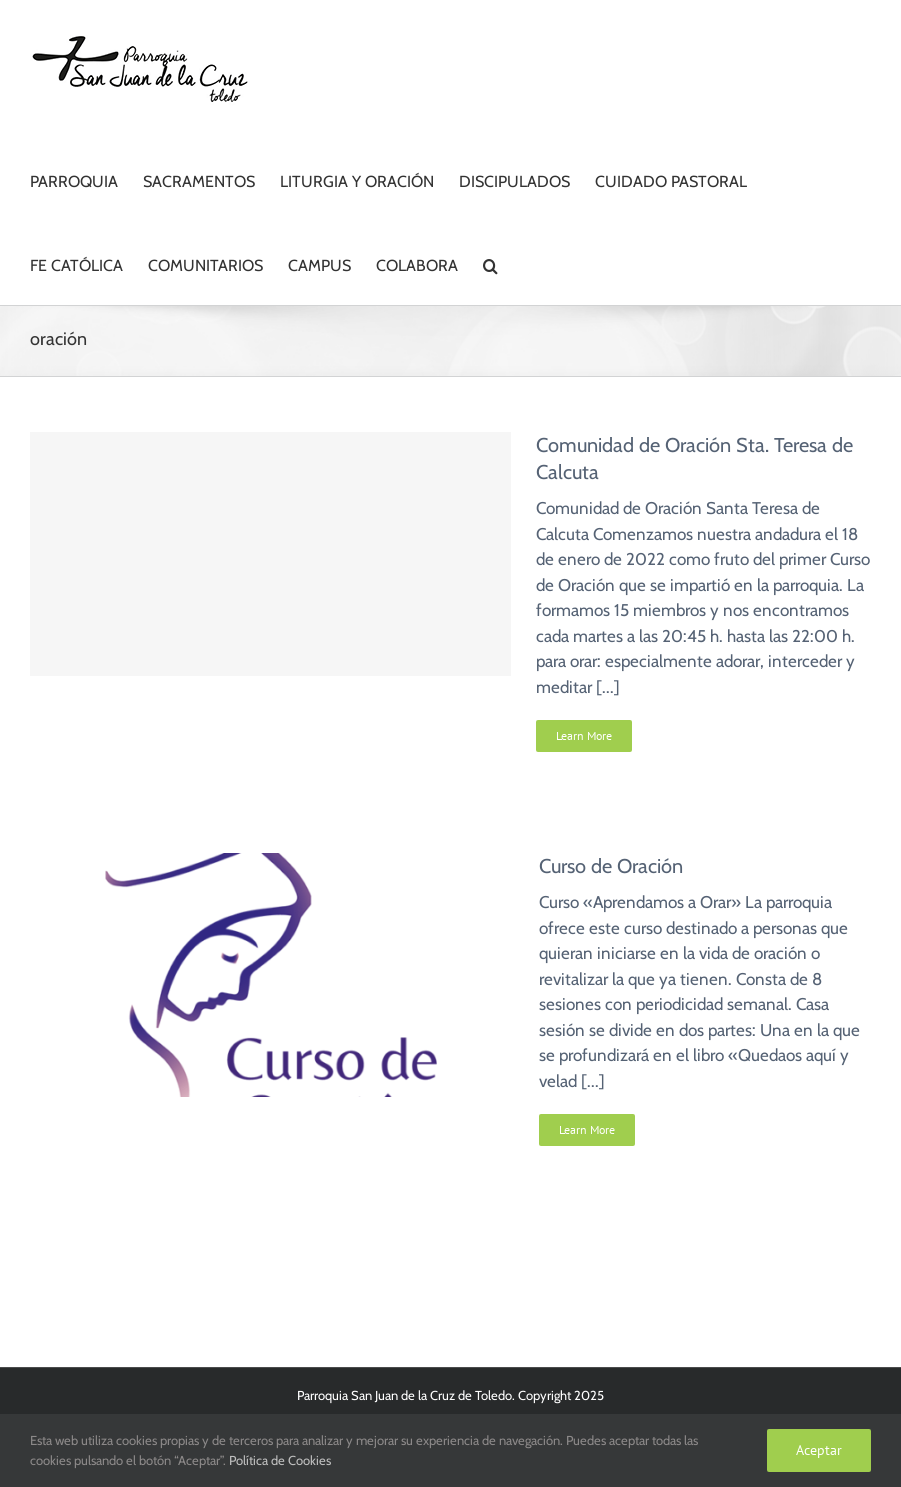 This screenshot has width=901, height=1487. What do you see at coordinates (584, 735) in the screenshot?
I see `Learn More` at bounding box center [584, 735].